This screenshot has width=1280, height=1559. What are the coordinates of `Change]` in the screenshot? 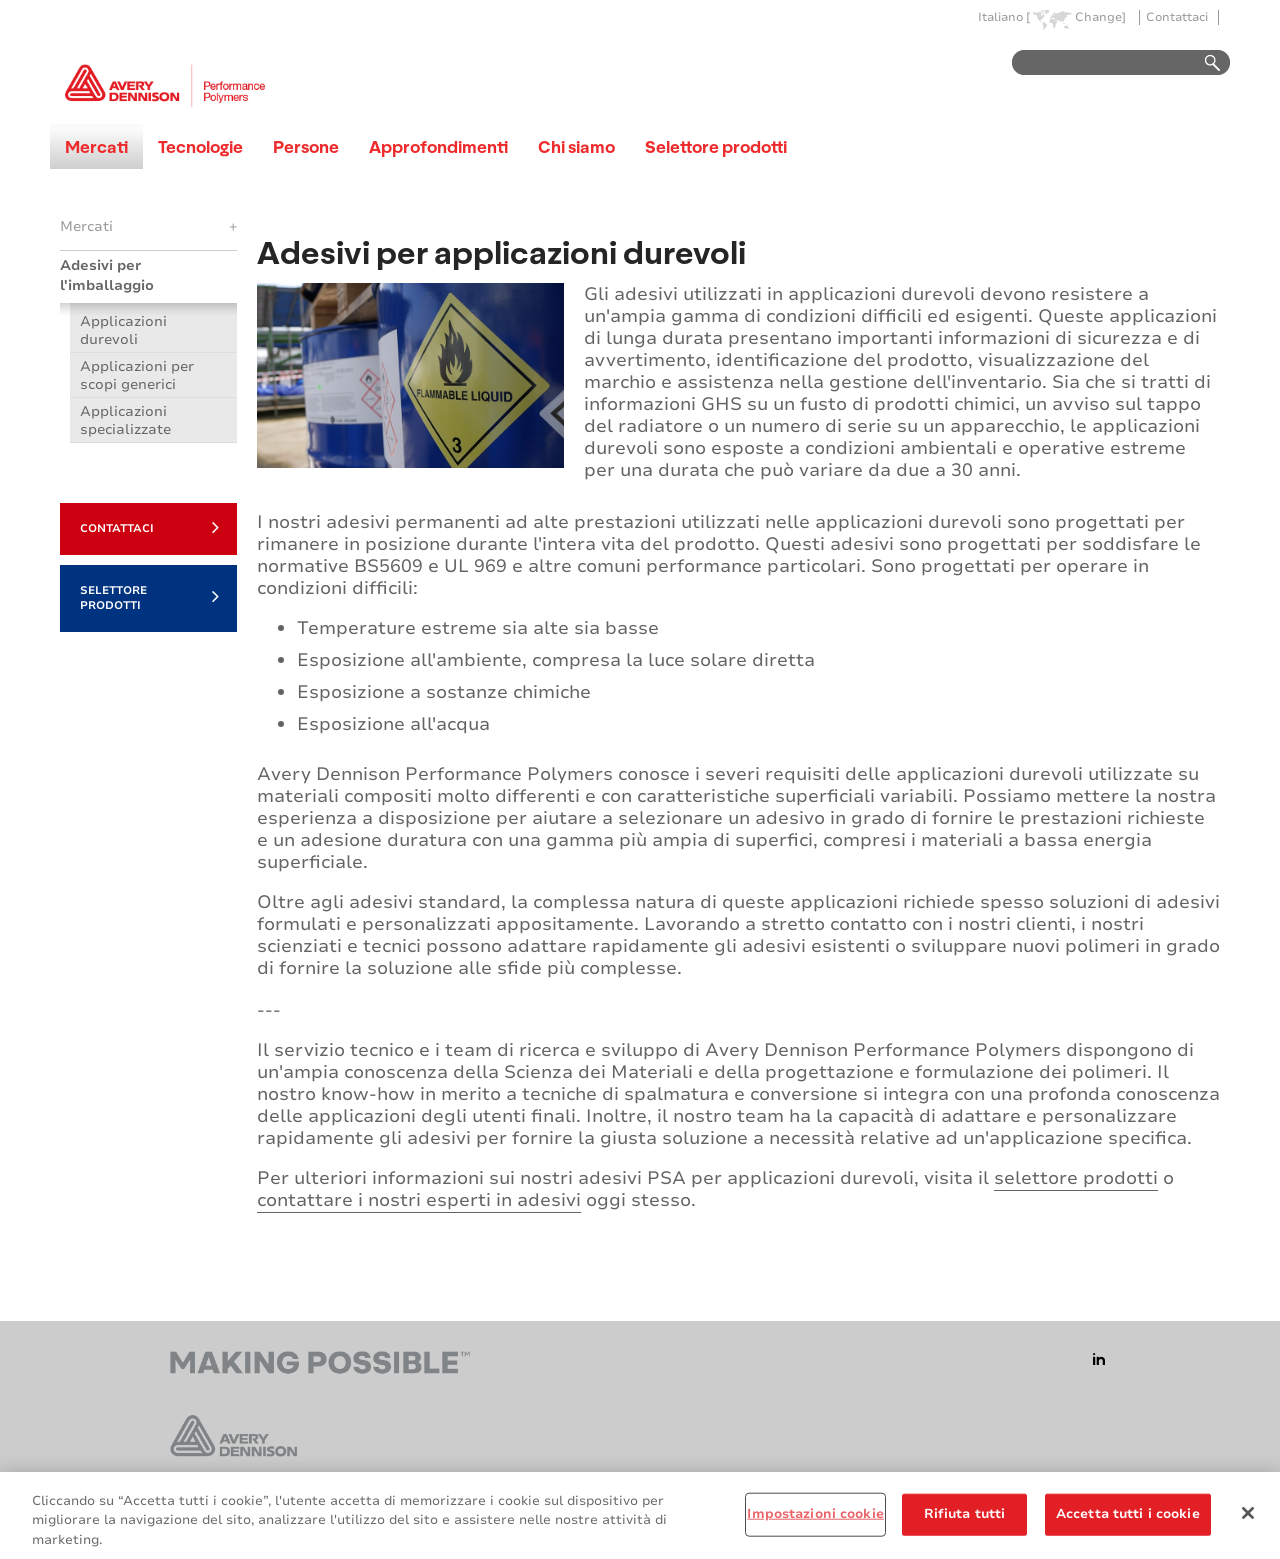 It's located at (1100, 17).